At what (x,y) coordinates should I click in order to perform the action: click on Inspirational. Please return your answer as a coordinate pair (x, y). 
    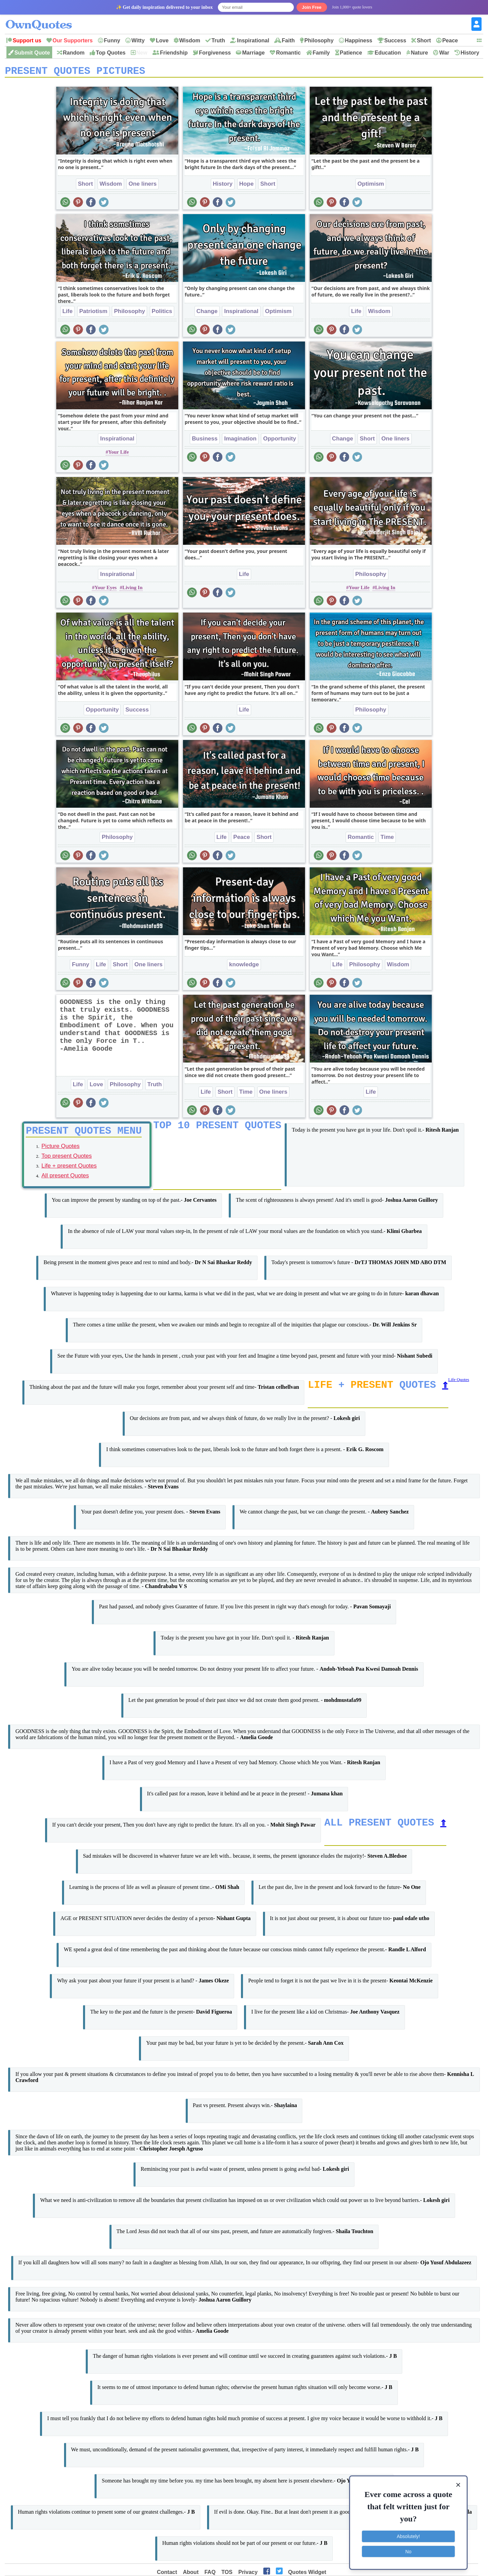
    Looking at the image, I should click on (253, 40).